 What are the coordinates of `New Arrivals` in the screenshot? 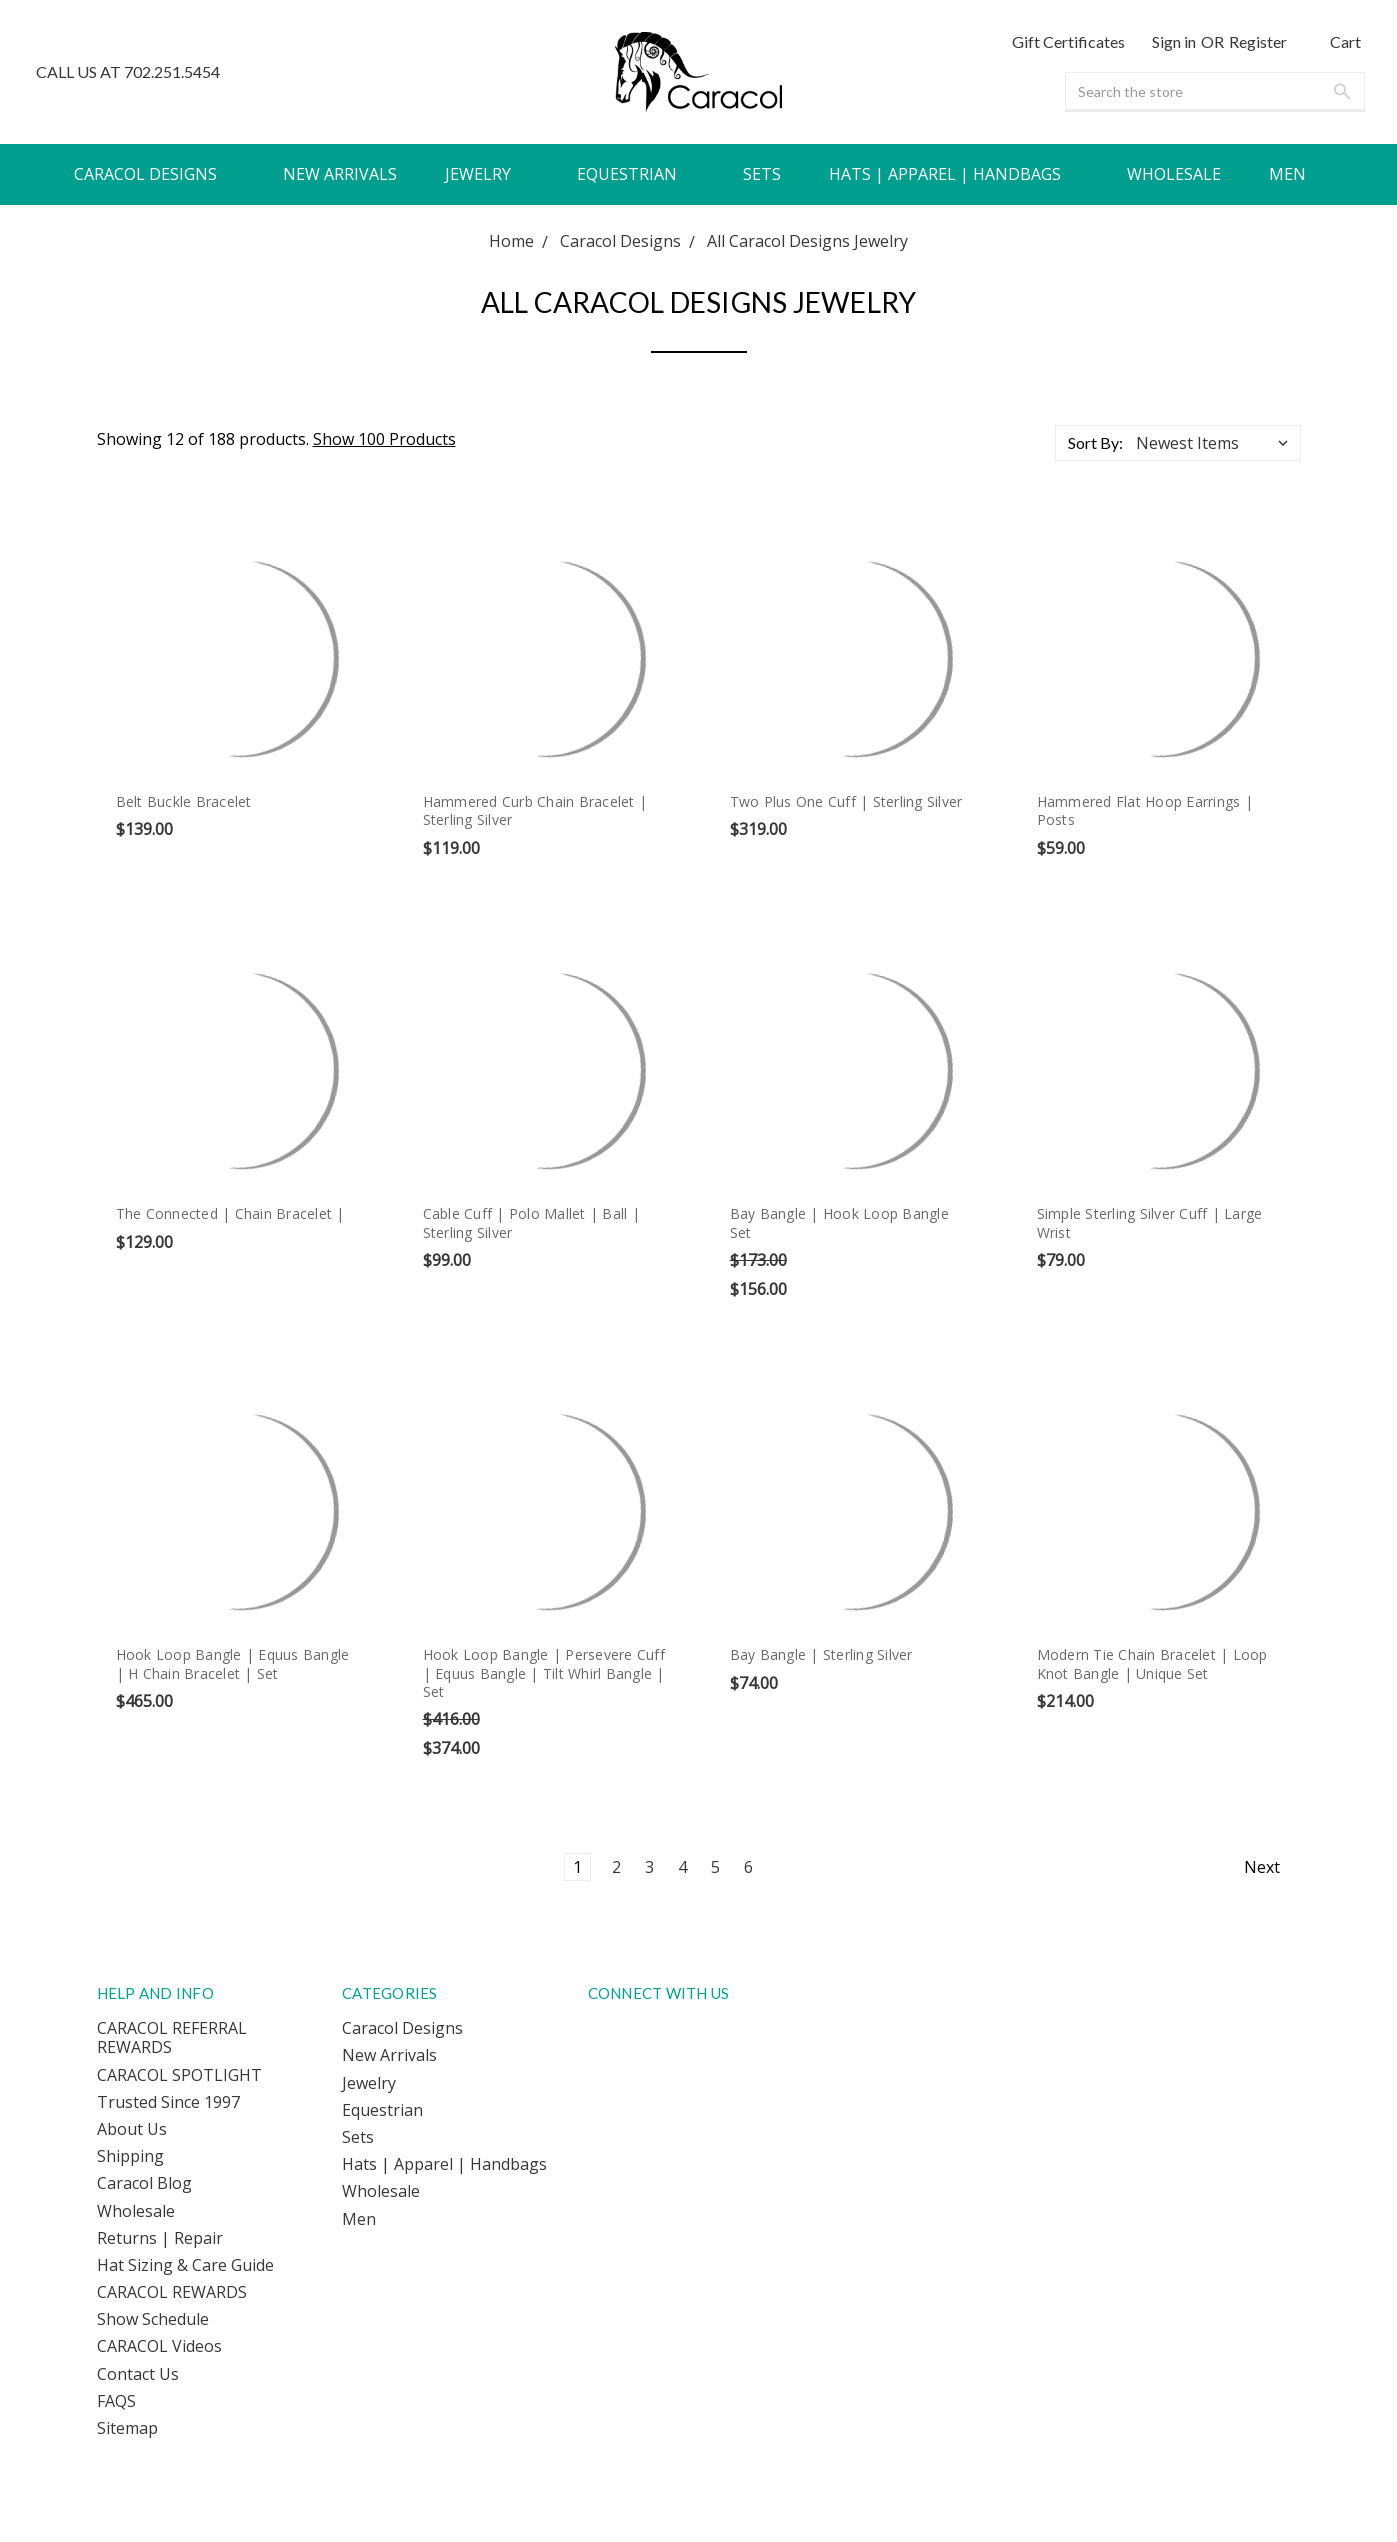 It's located at (340, 174).